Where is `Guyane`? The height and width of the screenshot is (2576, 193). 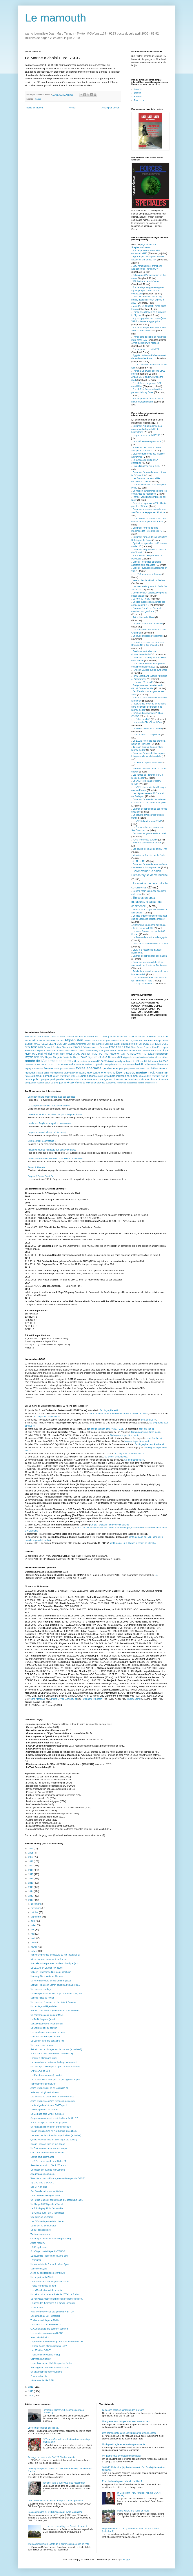
Guyane is located at coordinates (105, 1050).